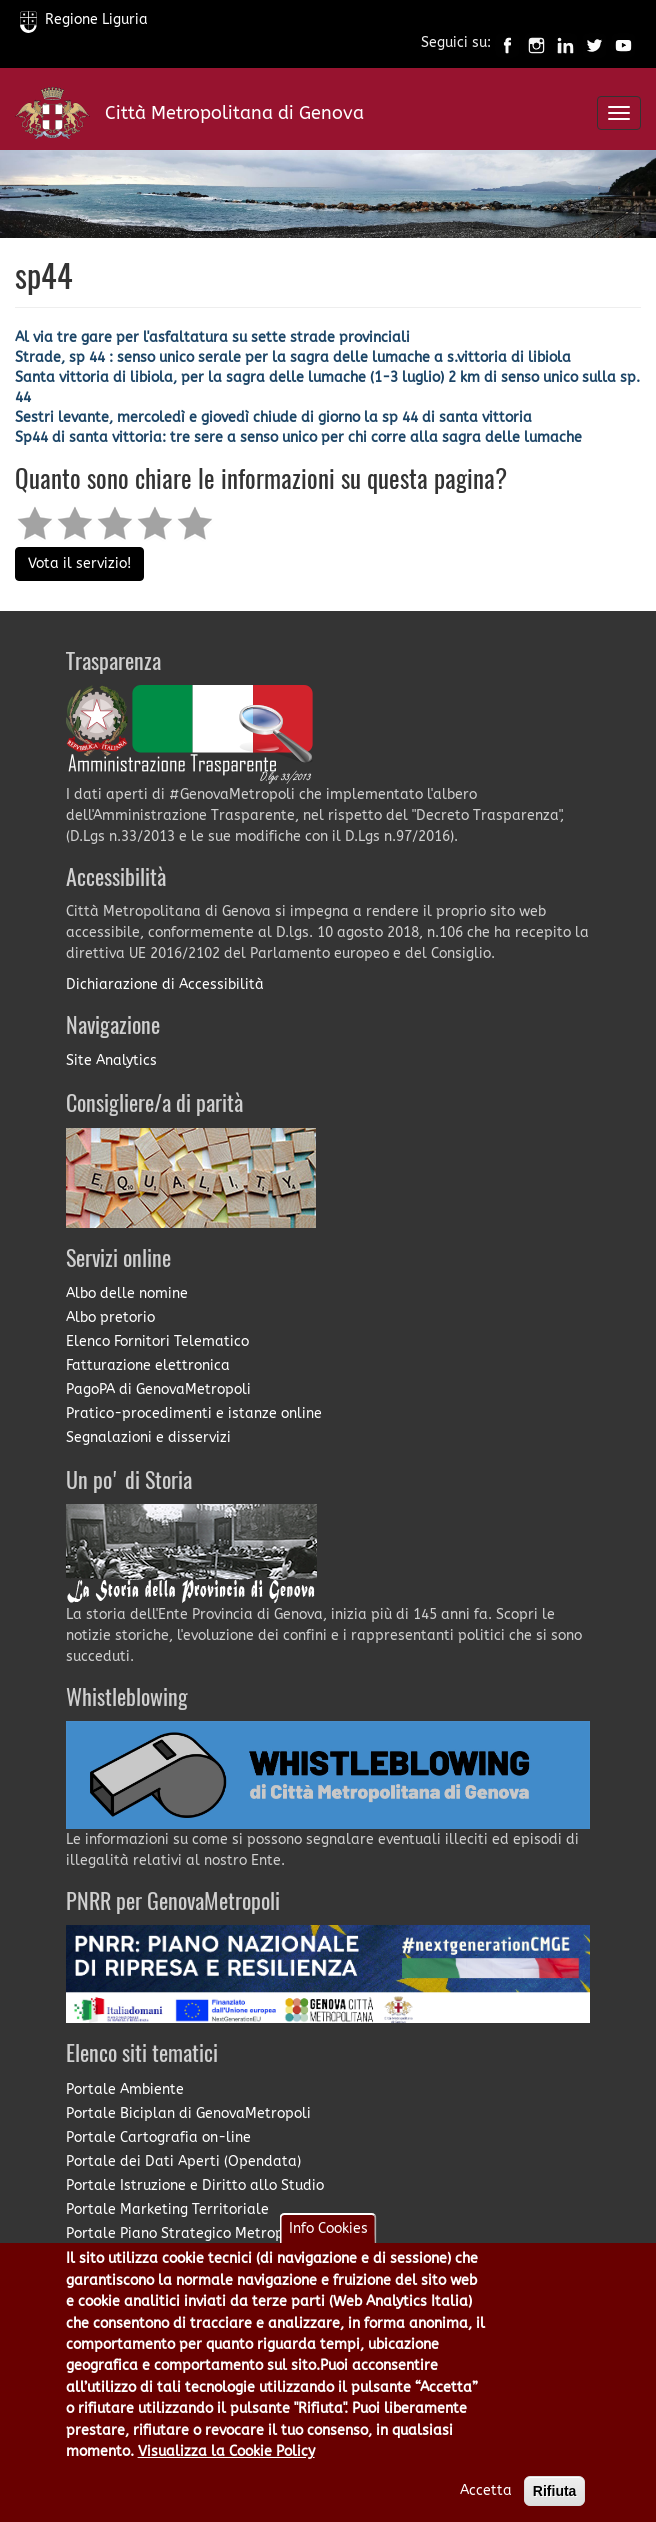  I want to click on Sp44 di santa vittoria: tre sere a senso unico per chi corre alla sagra delle lumache, so click(298, 437).